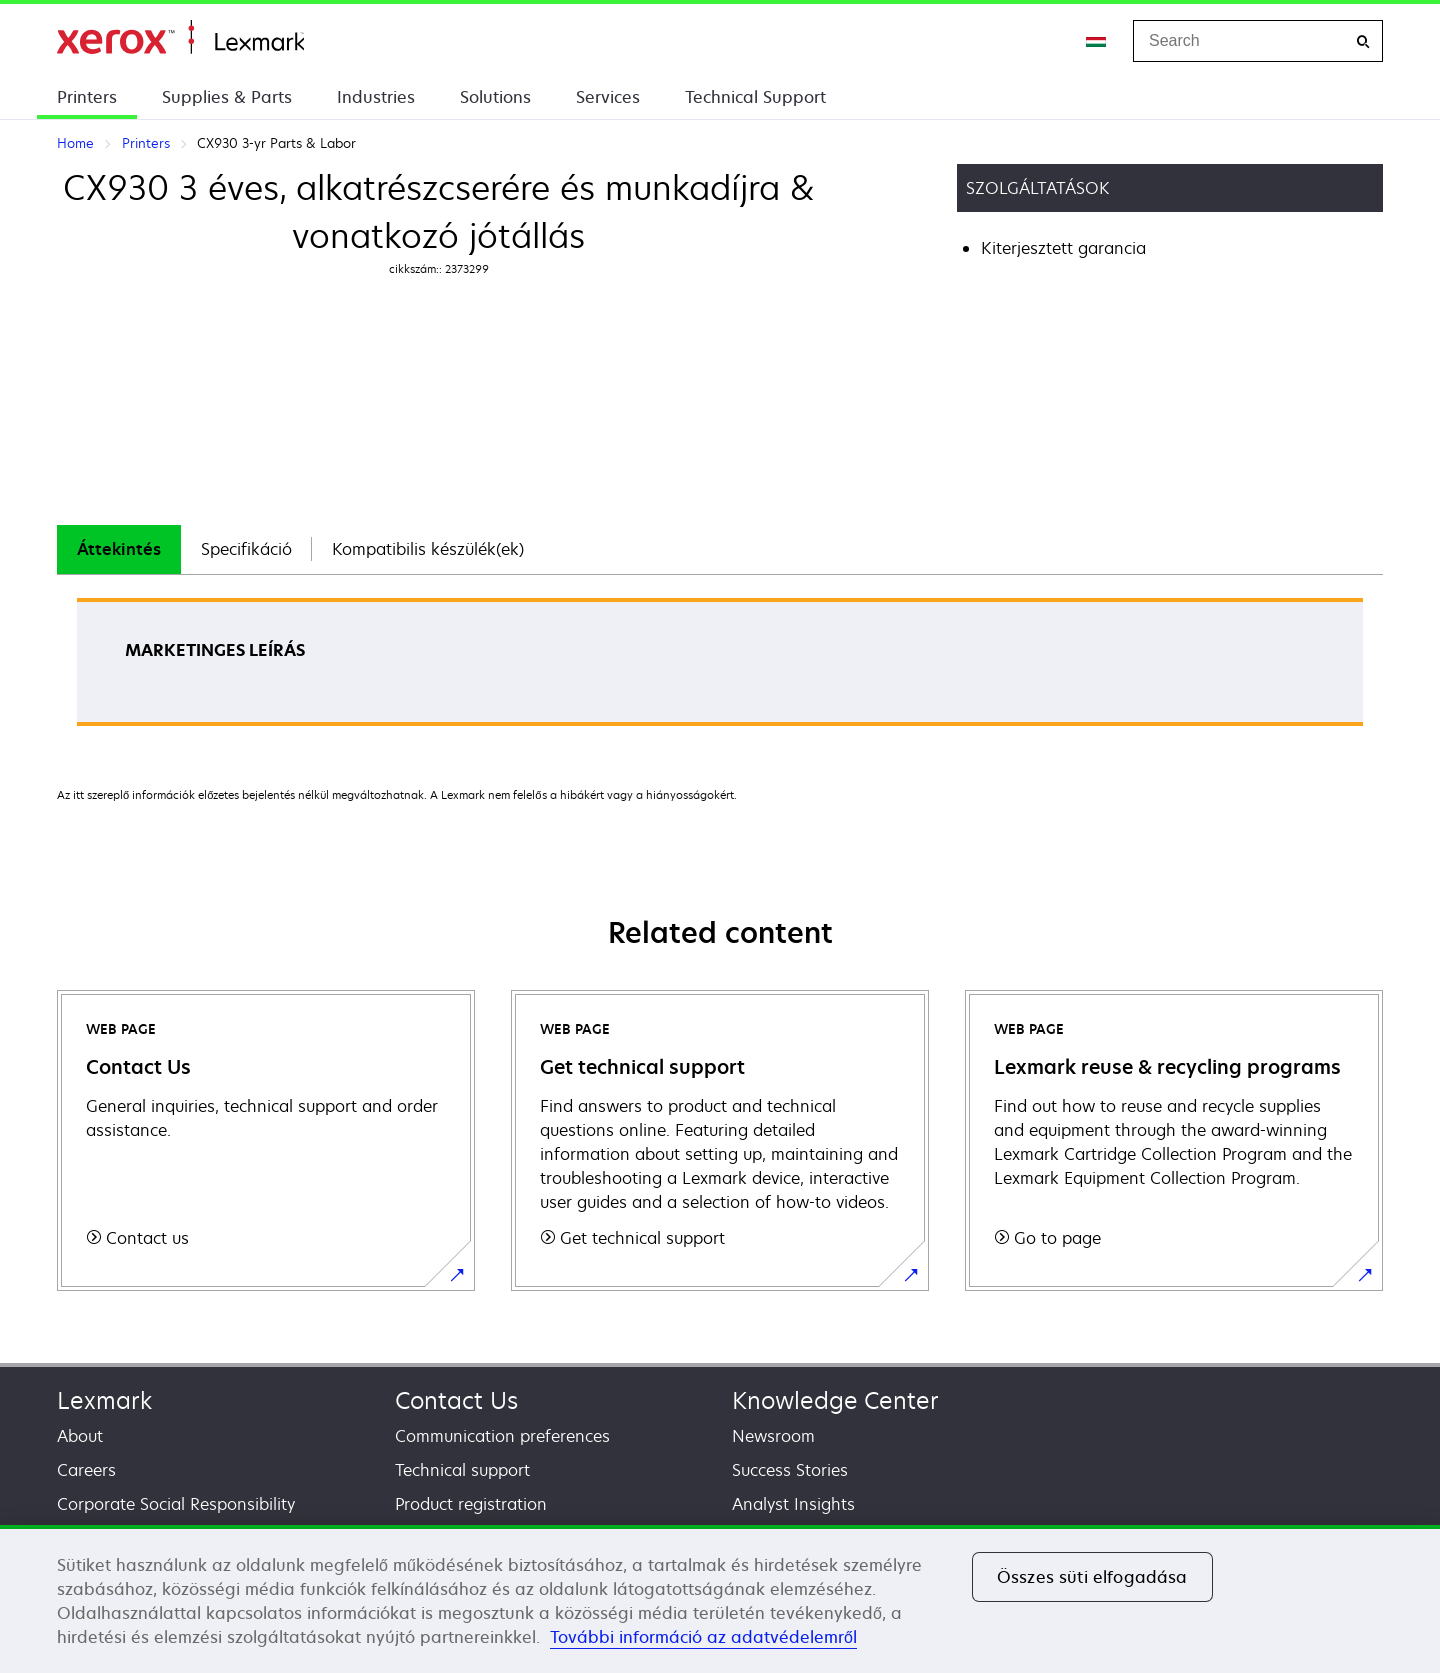 The height and width of the screenshot is (1673, 1440). I want to click on Solutions, so click(495, 97).